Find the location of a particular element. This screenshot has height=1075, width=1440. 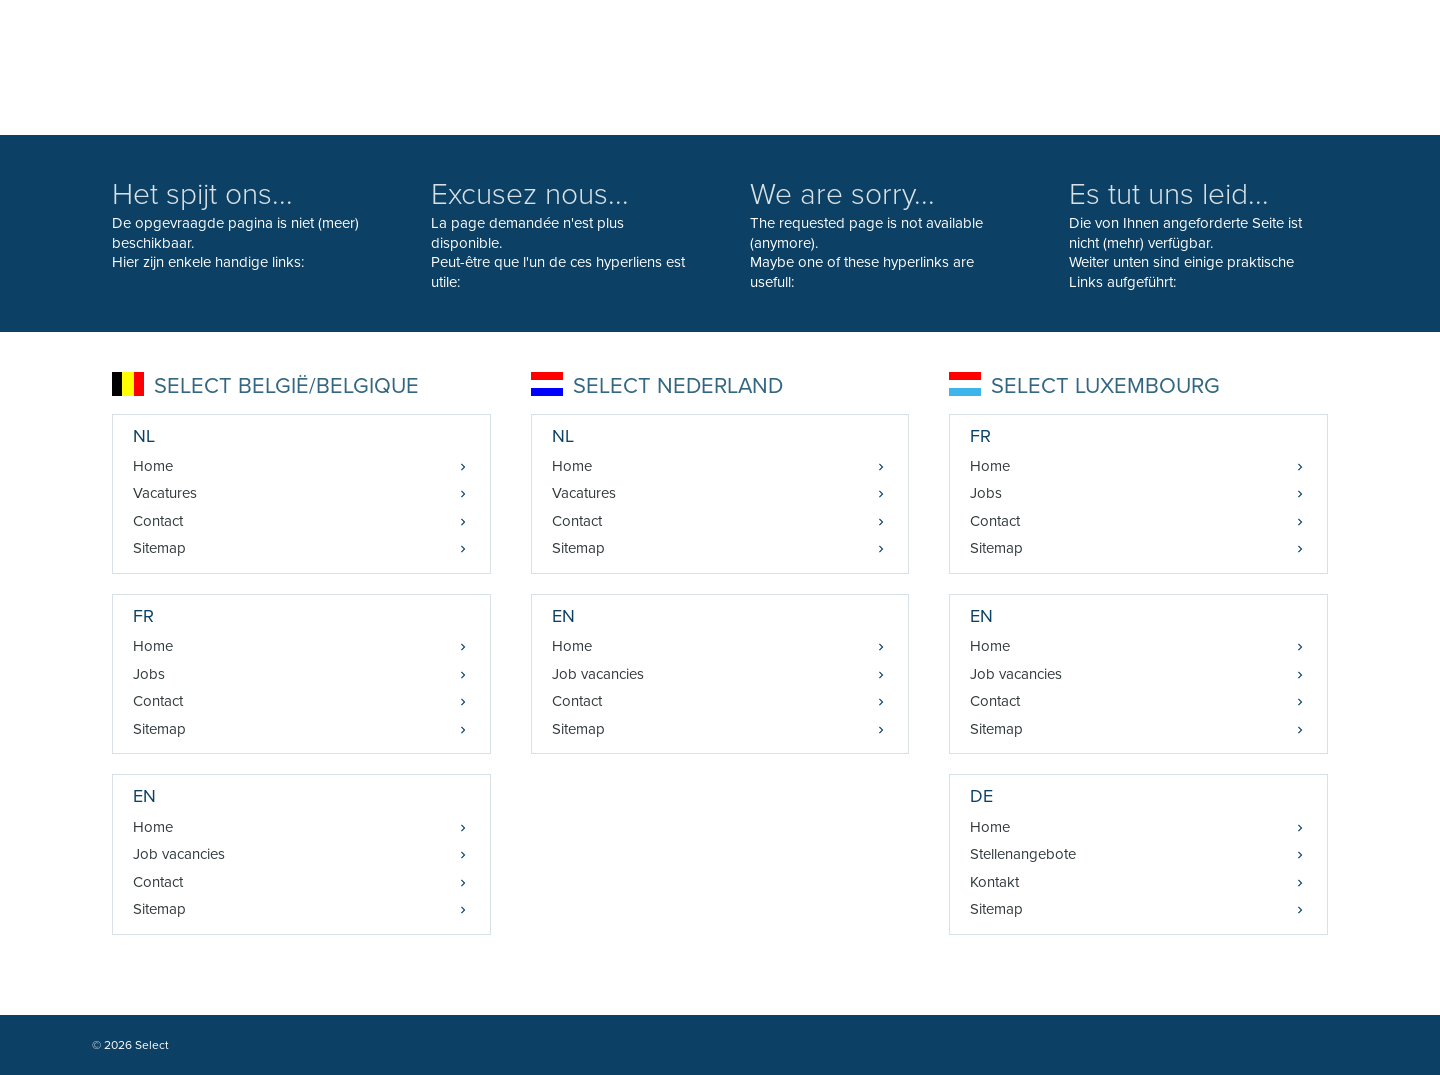

Vacatures is located at coordinates (165, 493).